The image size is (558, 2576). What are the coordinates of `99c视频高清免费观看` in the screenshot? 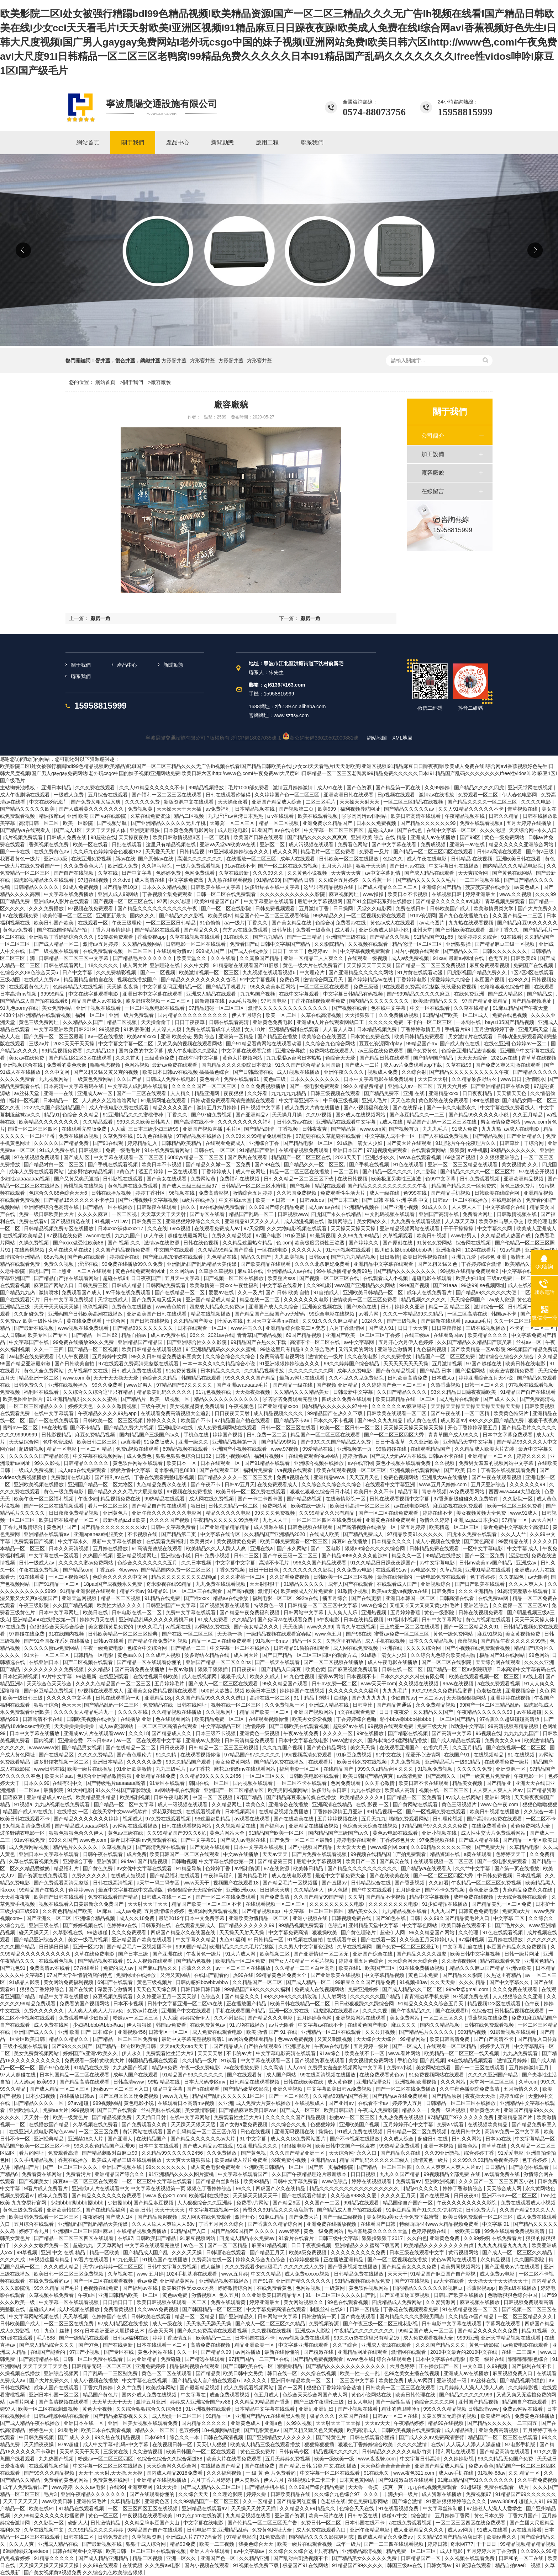 It's located at (308, 1755).